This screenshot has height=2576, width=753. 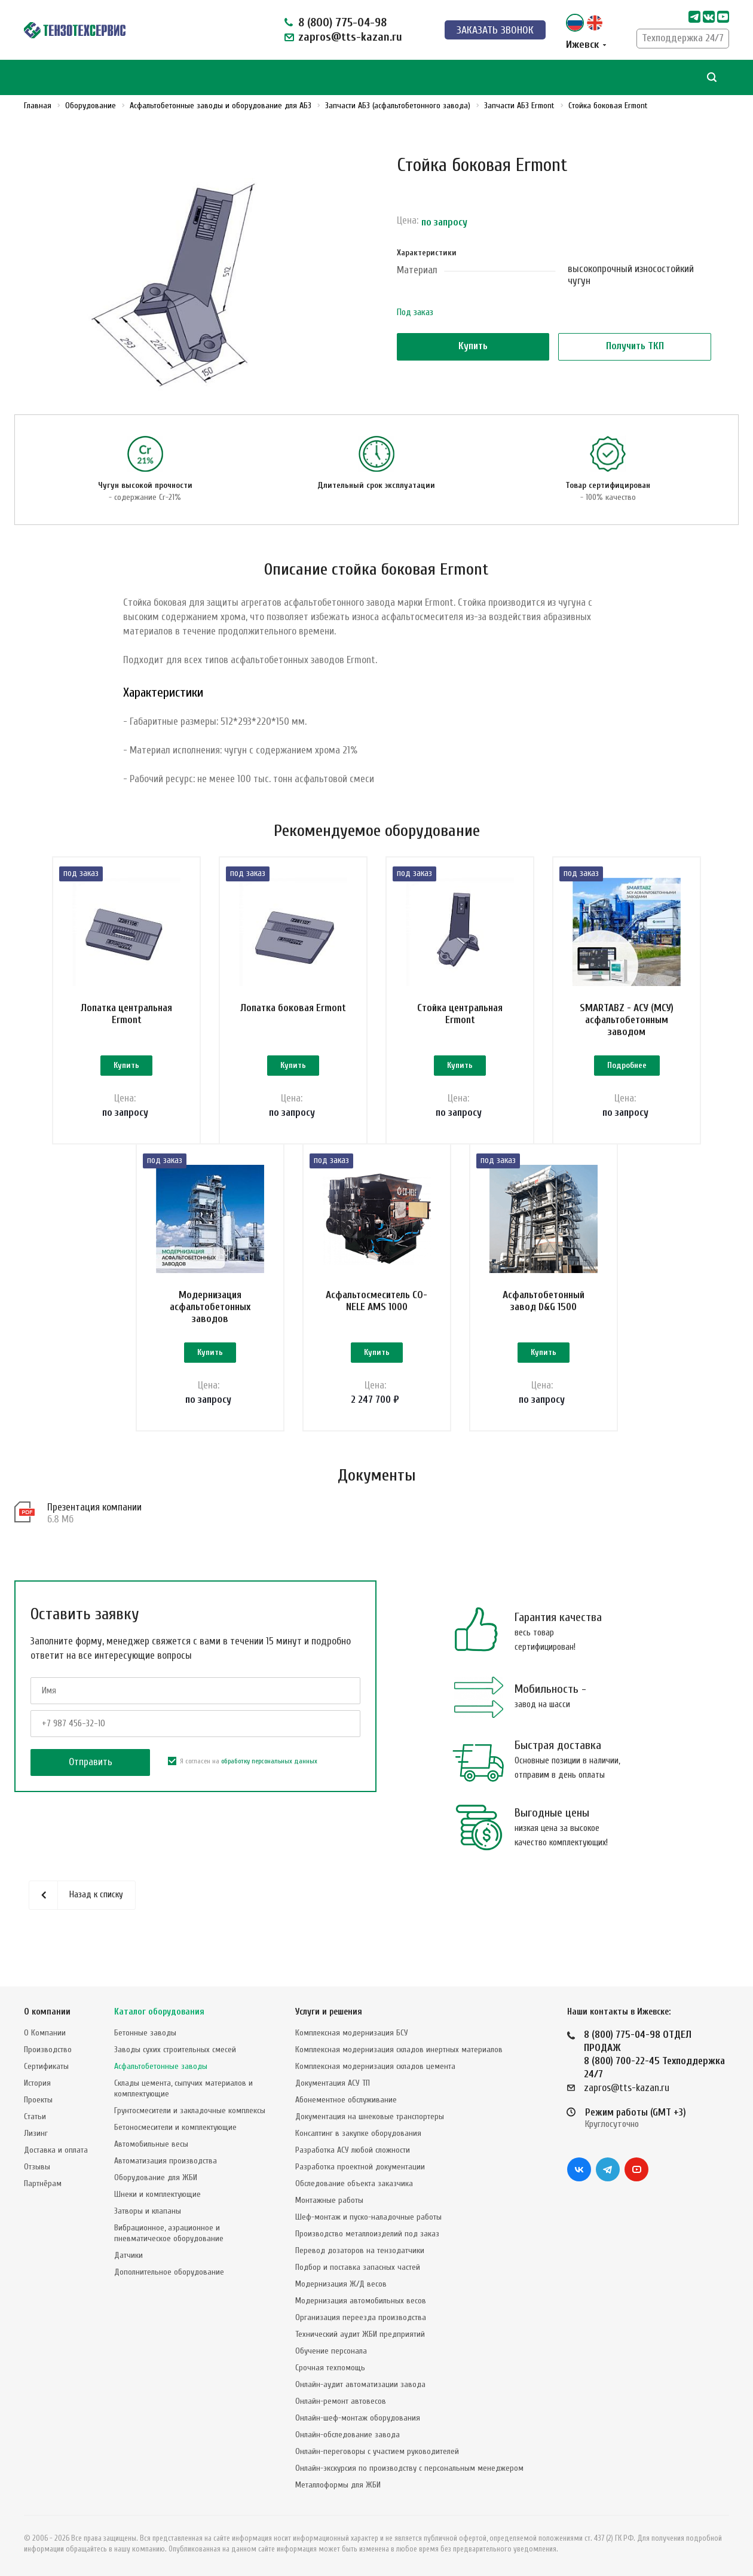 I want to click on Автоматизация производства, so click(x=165, y=2161).